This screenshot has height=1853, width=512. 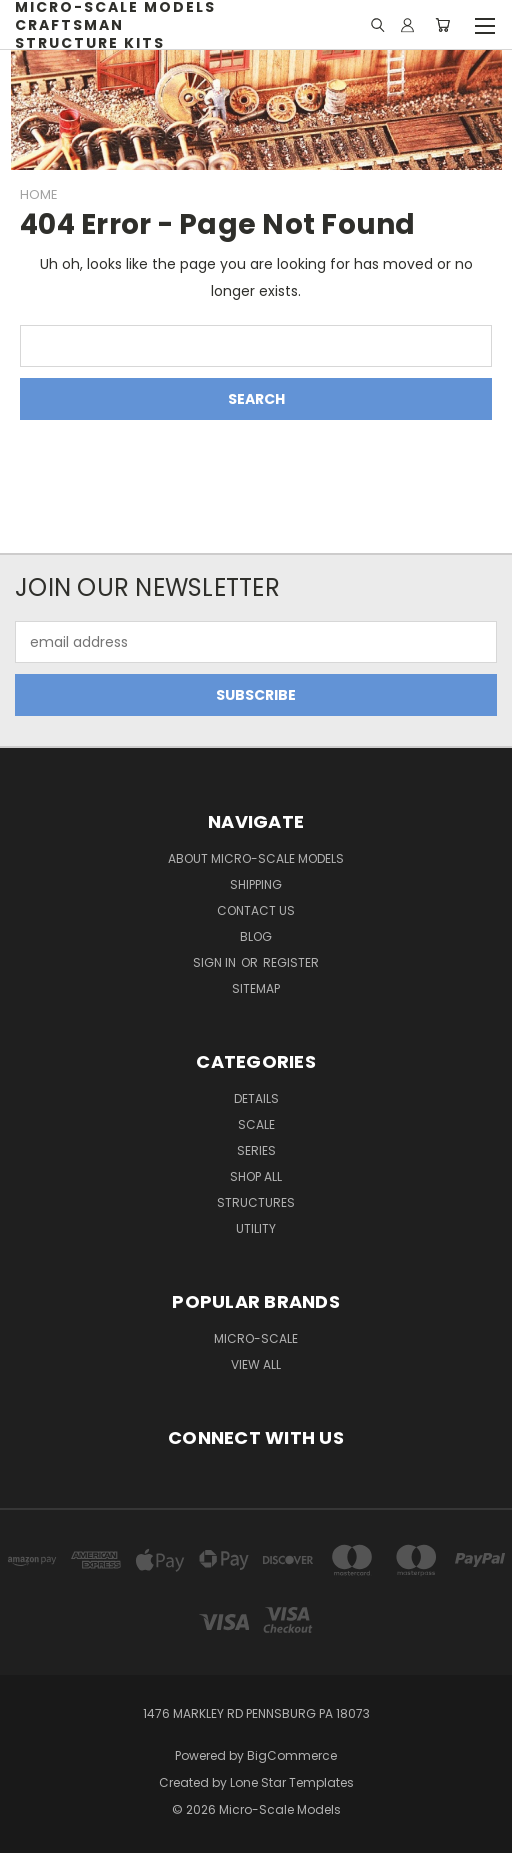 I want to click on Utility, so click(x=256, y=1228).